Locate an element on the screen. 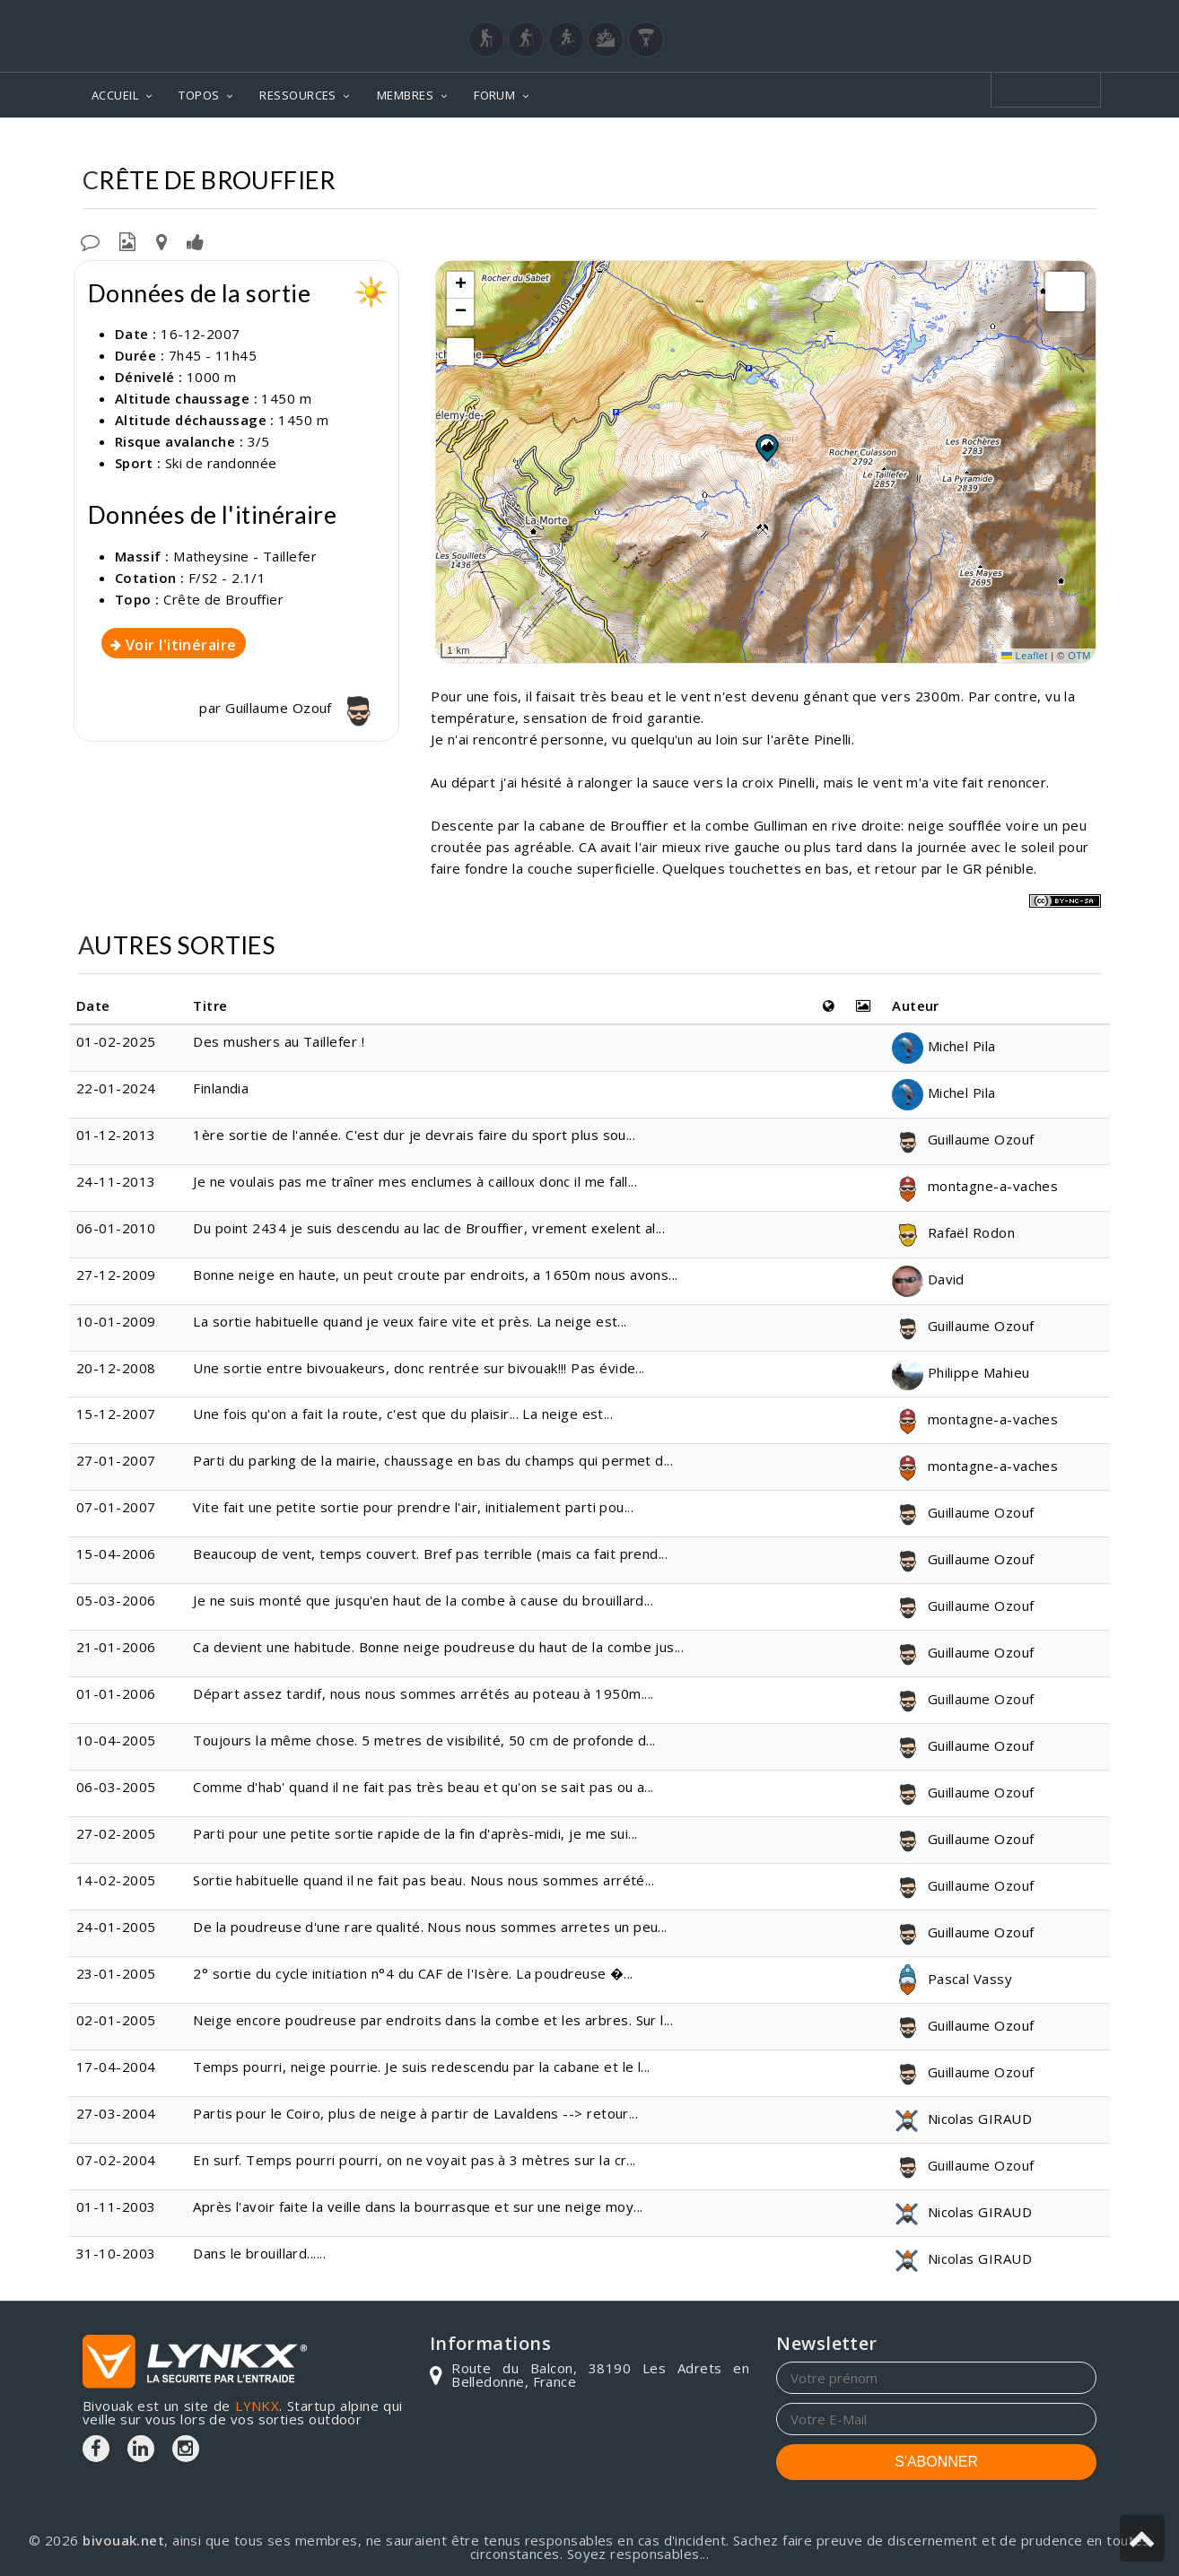  TOPOS is located at coordinates (199, 95).